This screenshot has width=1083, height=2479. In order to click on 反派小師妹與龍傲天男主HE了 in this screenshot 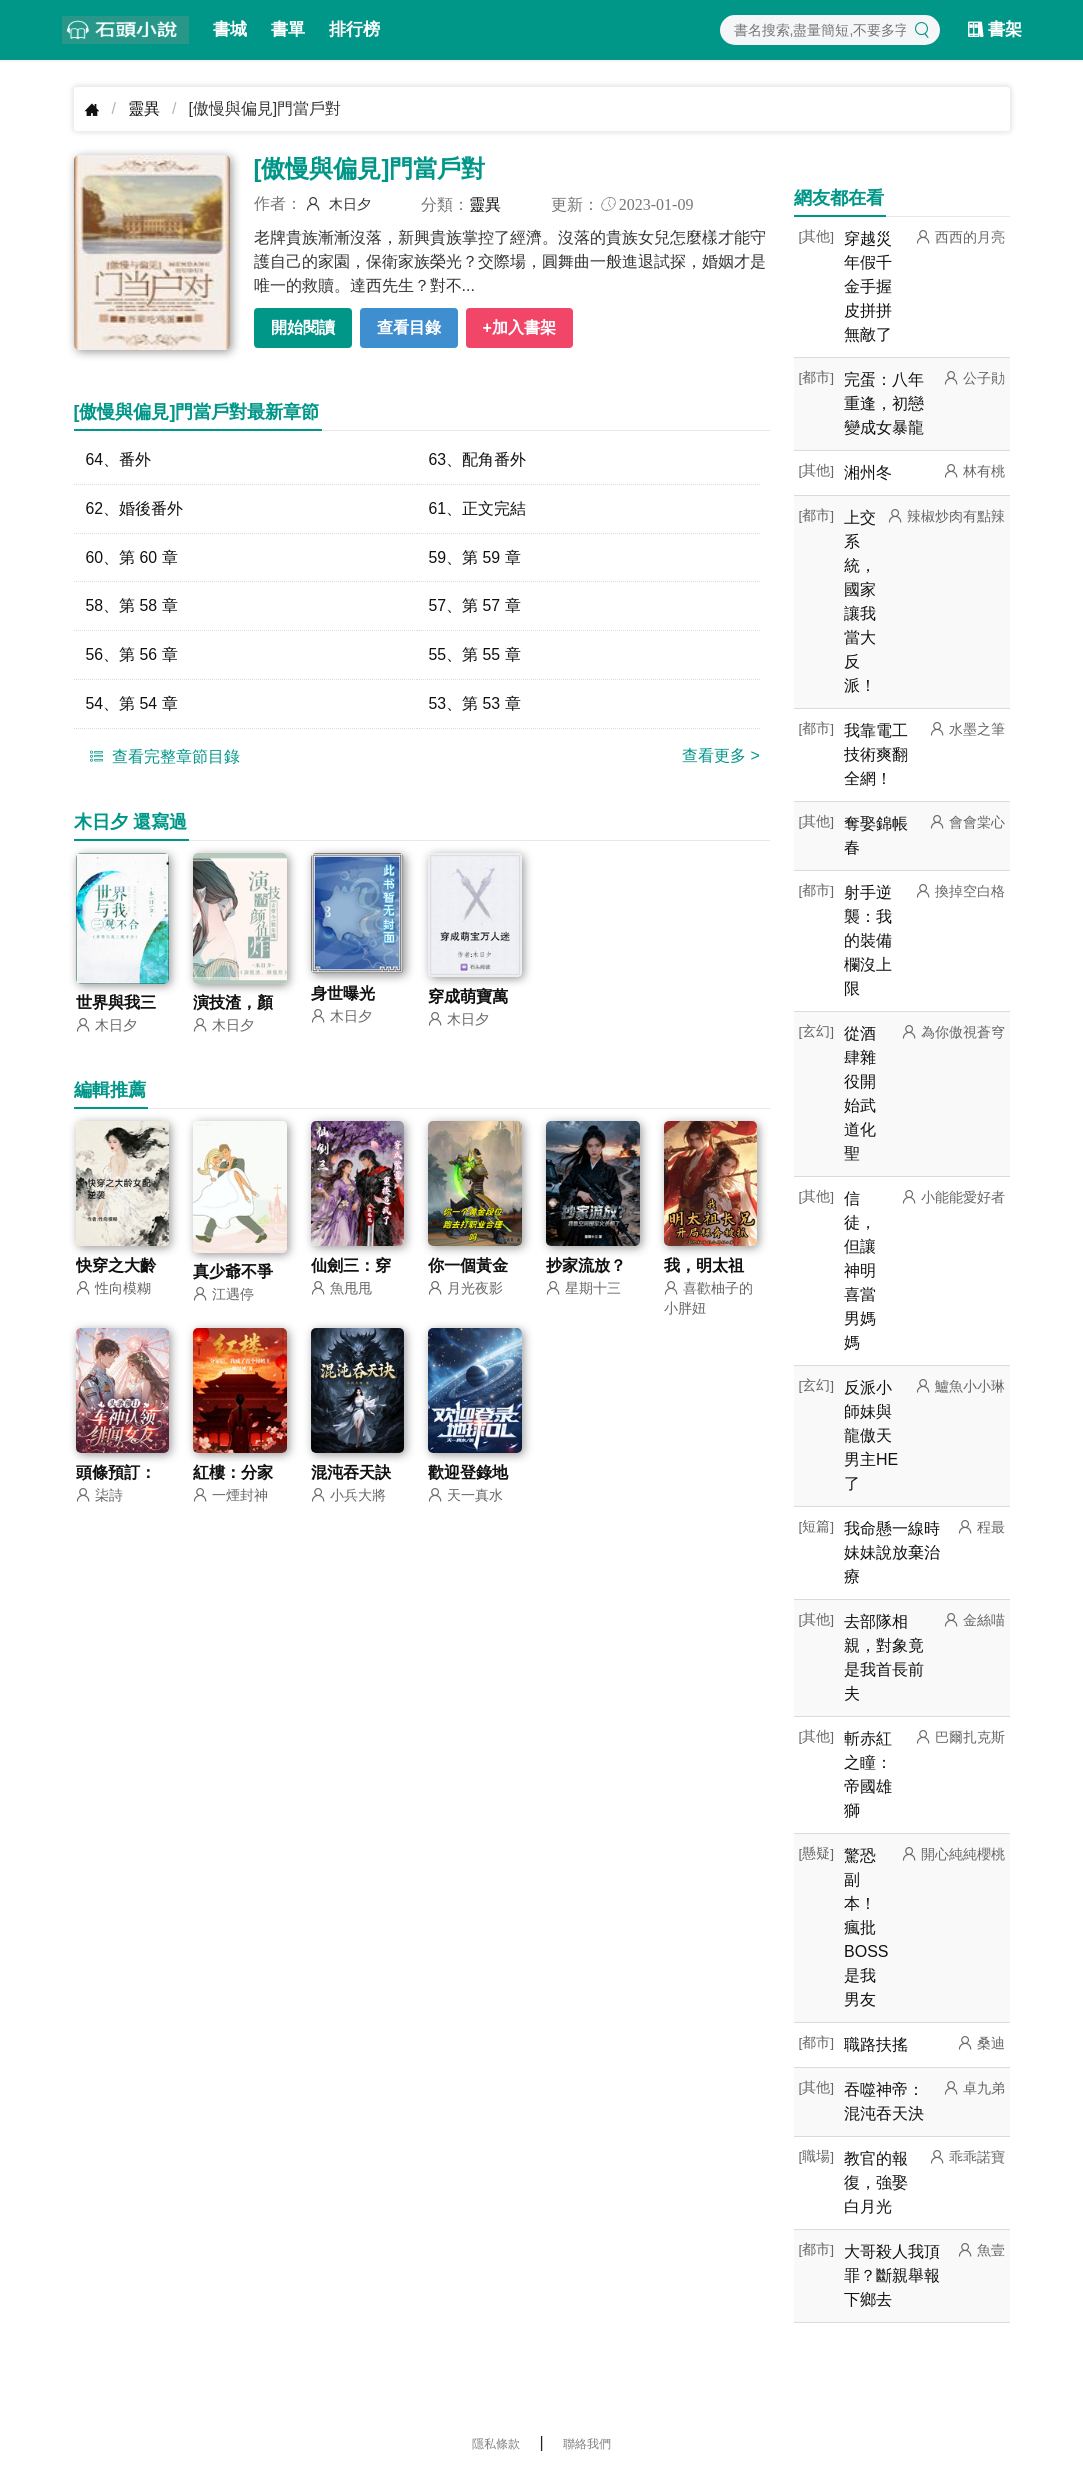, I will do `click(871, 1435)`.